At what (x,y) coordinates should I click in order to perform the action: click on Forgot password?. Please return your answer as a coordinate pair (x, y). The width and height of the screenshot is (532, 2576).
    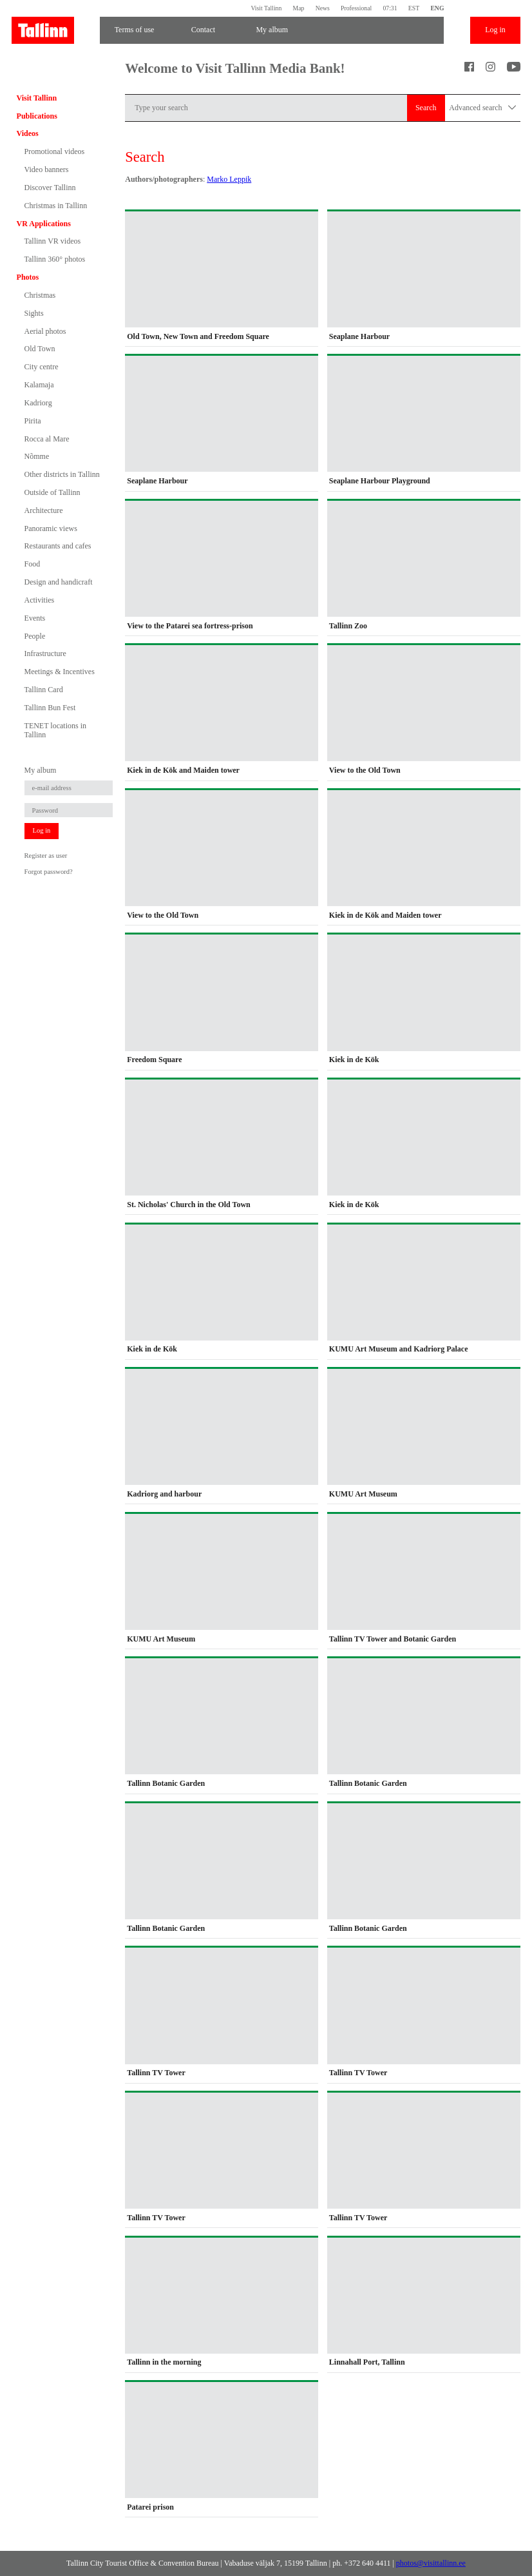
    Looking at the image, I should click on (48, 871).